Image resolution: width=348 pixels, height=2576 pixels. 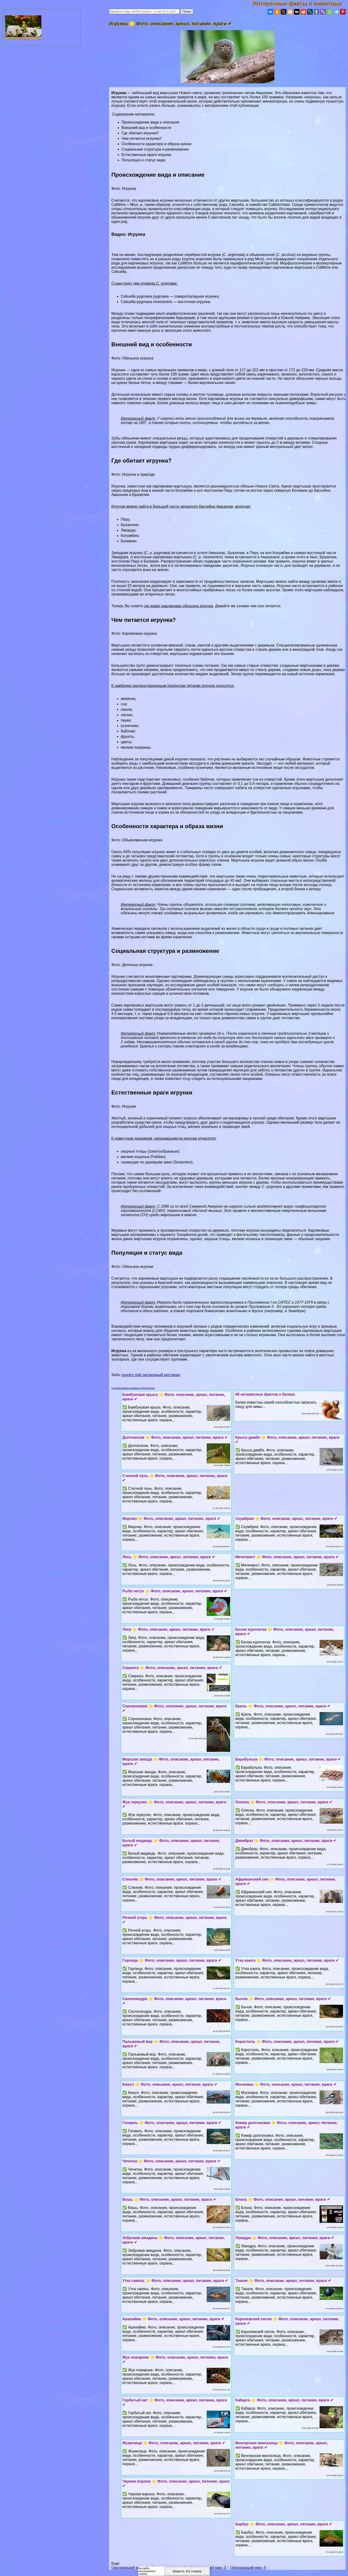 What do you see at coordinates (128, 731) in the screenshot?
I see `бабочки` at bounding box center [128, 731].